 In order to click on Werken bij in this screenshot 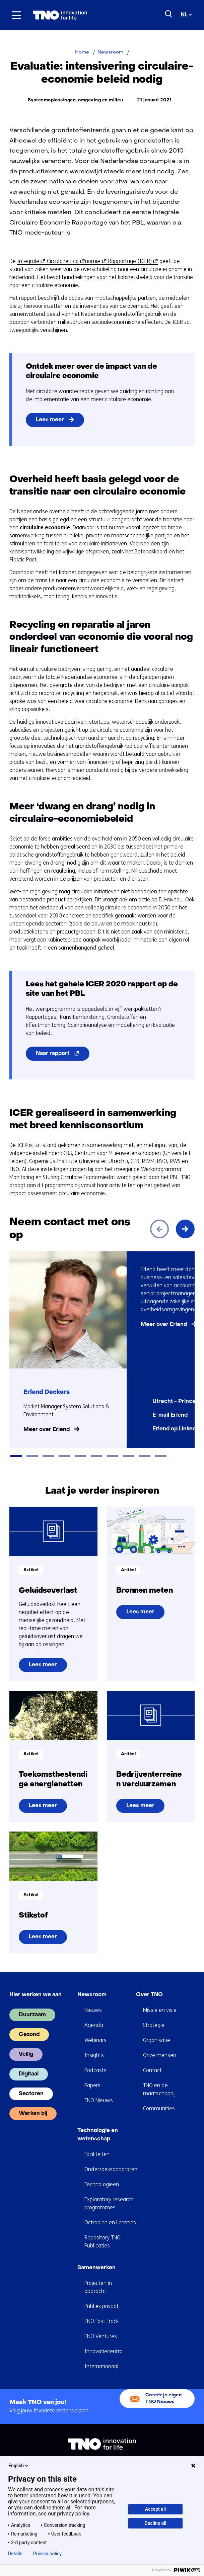, I will do `click(33, 2113)`.